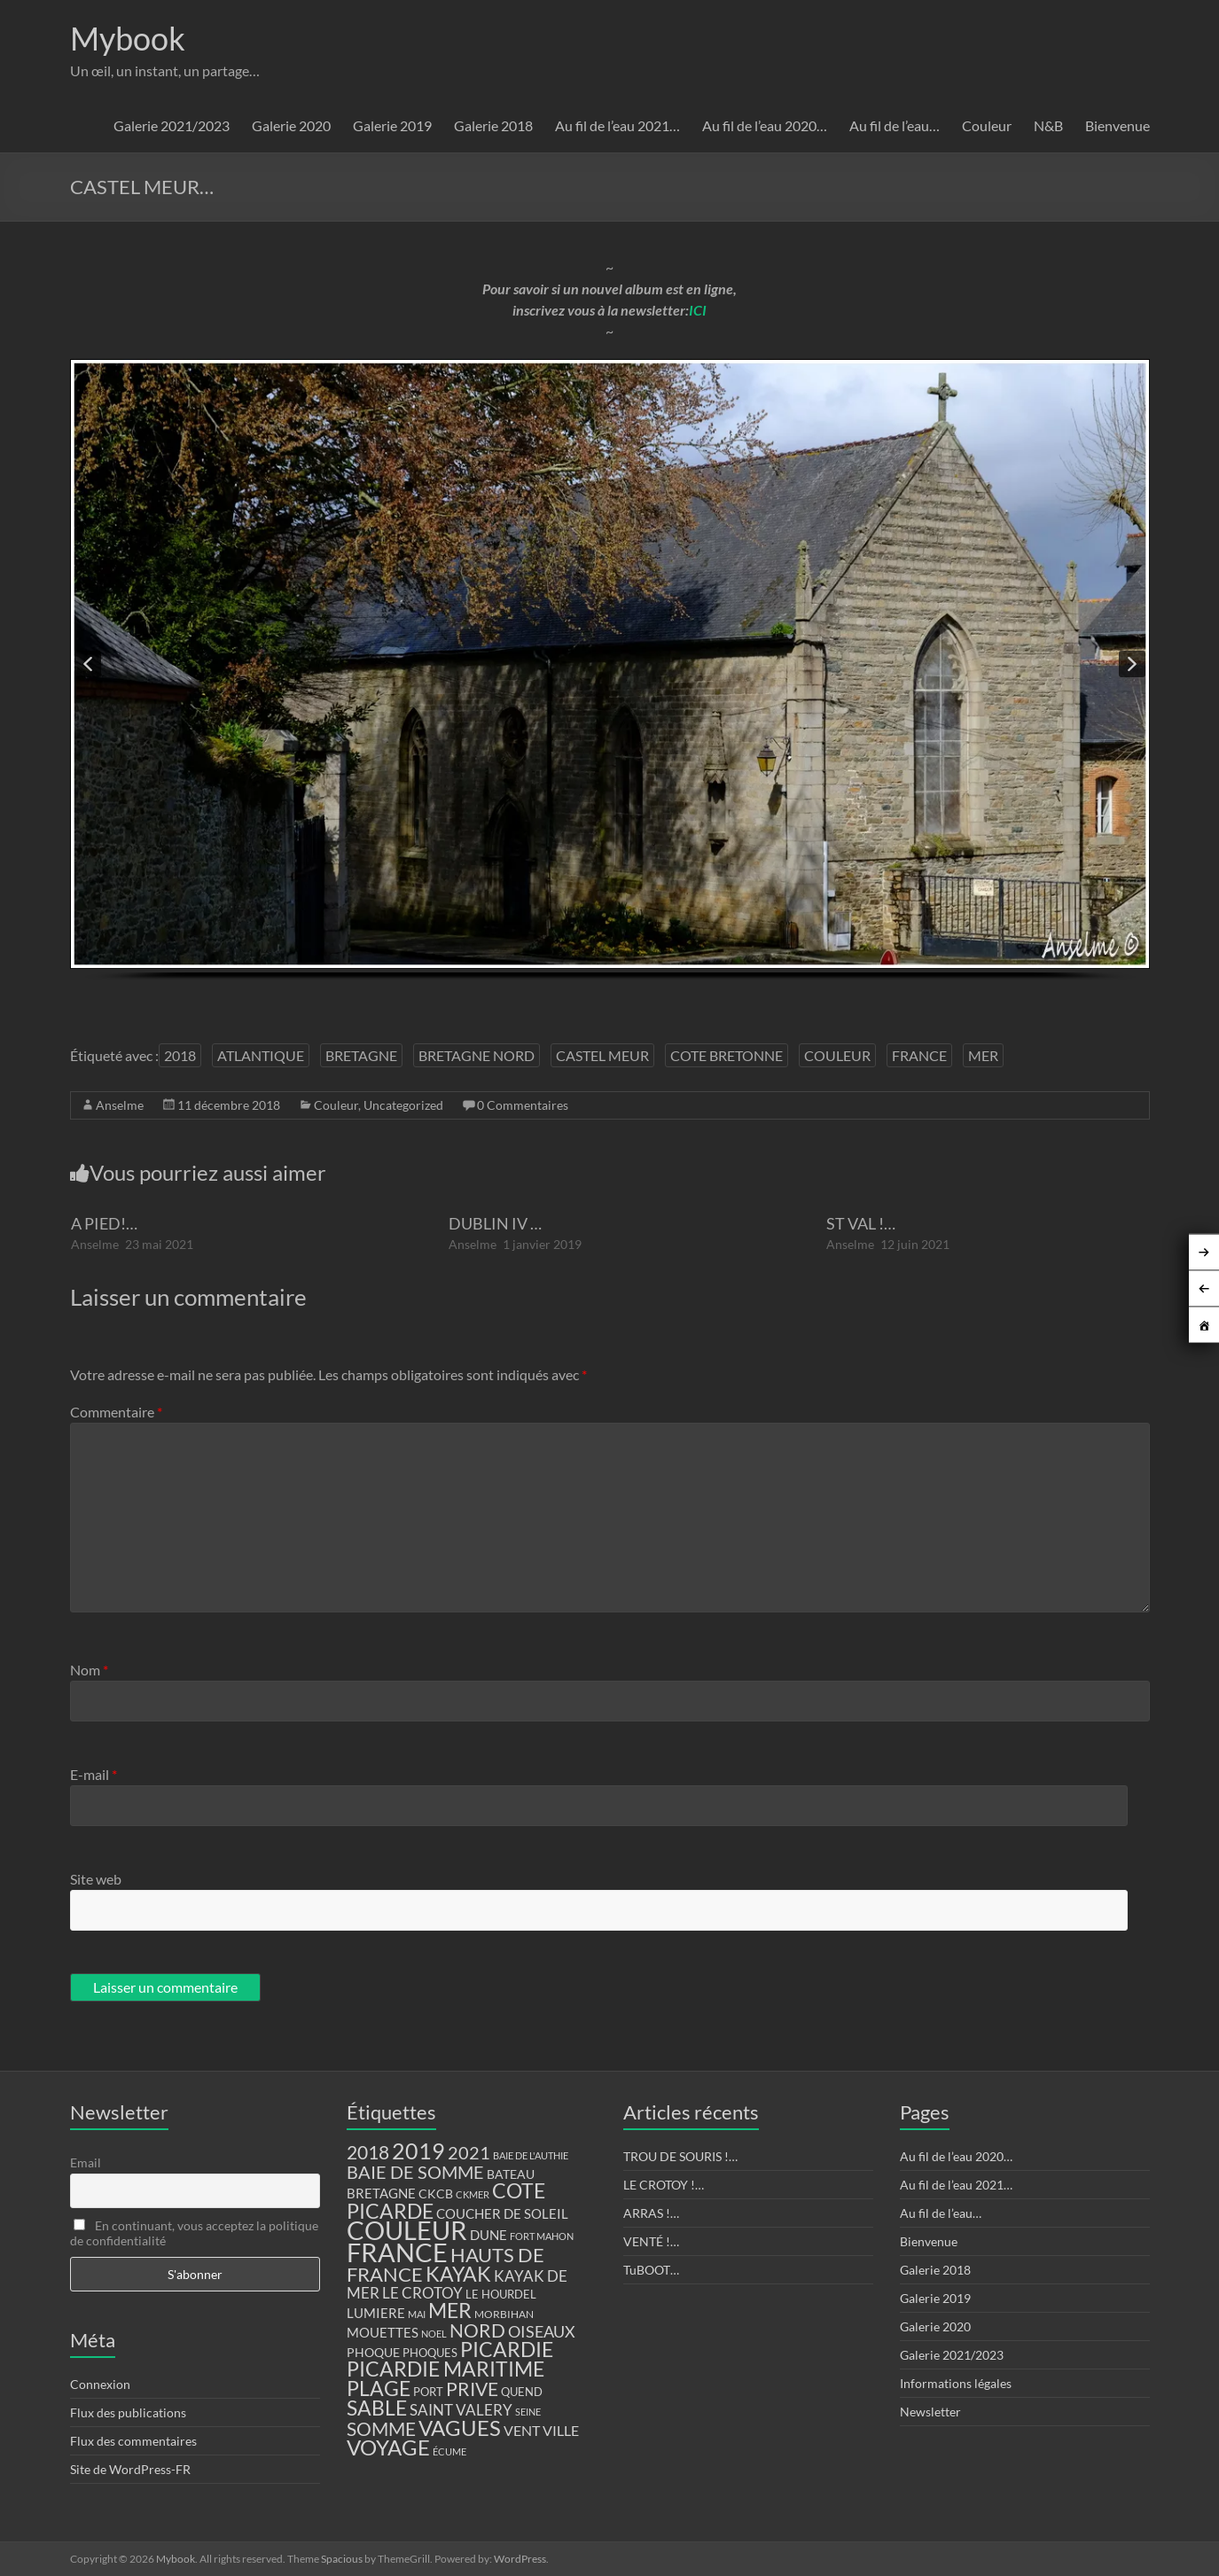 The height and width of the screenshot is (2576, 1219). Describe the element at coordinates (919, 1055) in the screenshot. I see `FRANCE` at that location.